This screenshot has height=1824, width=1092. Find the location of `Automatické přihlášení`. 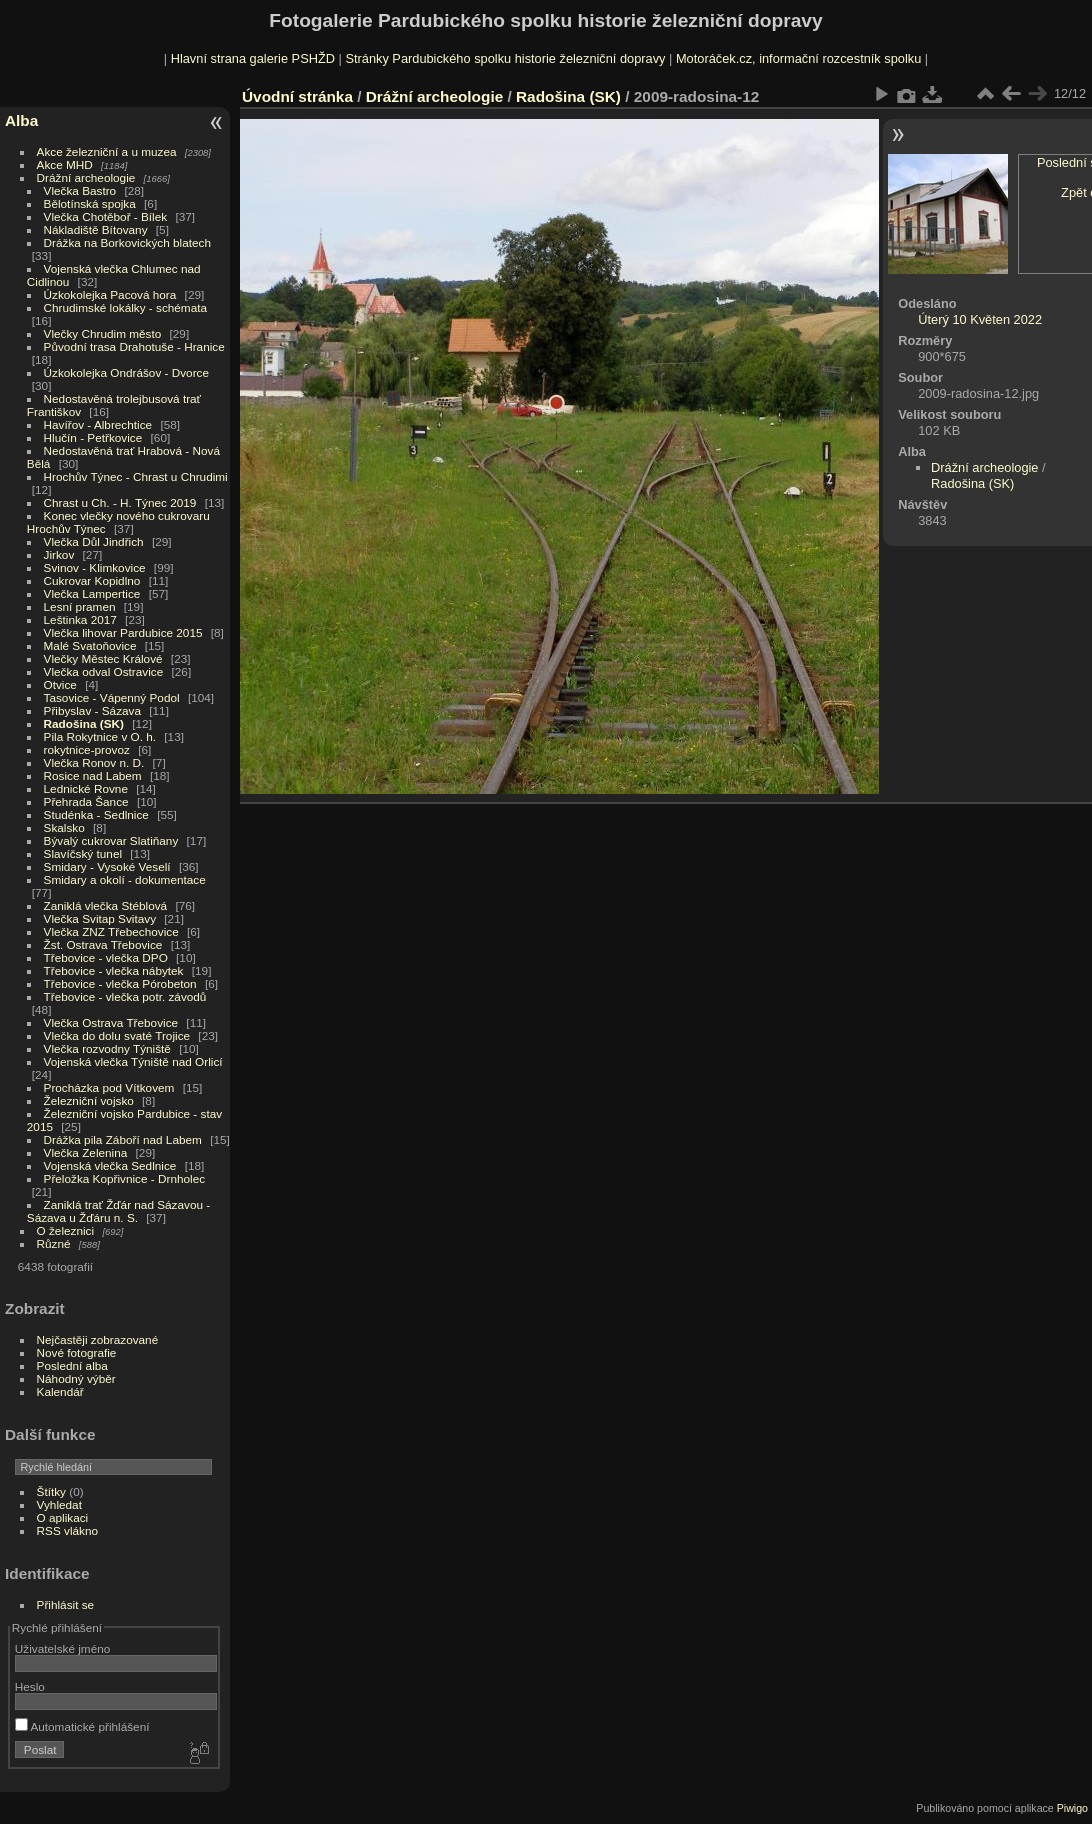

Automatické přihlášení is located at coordinates (82, 1726).